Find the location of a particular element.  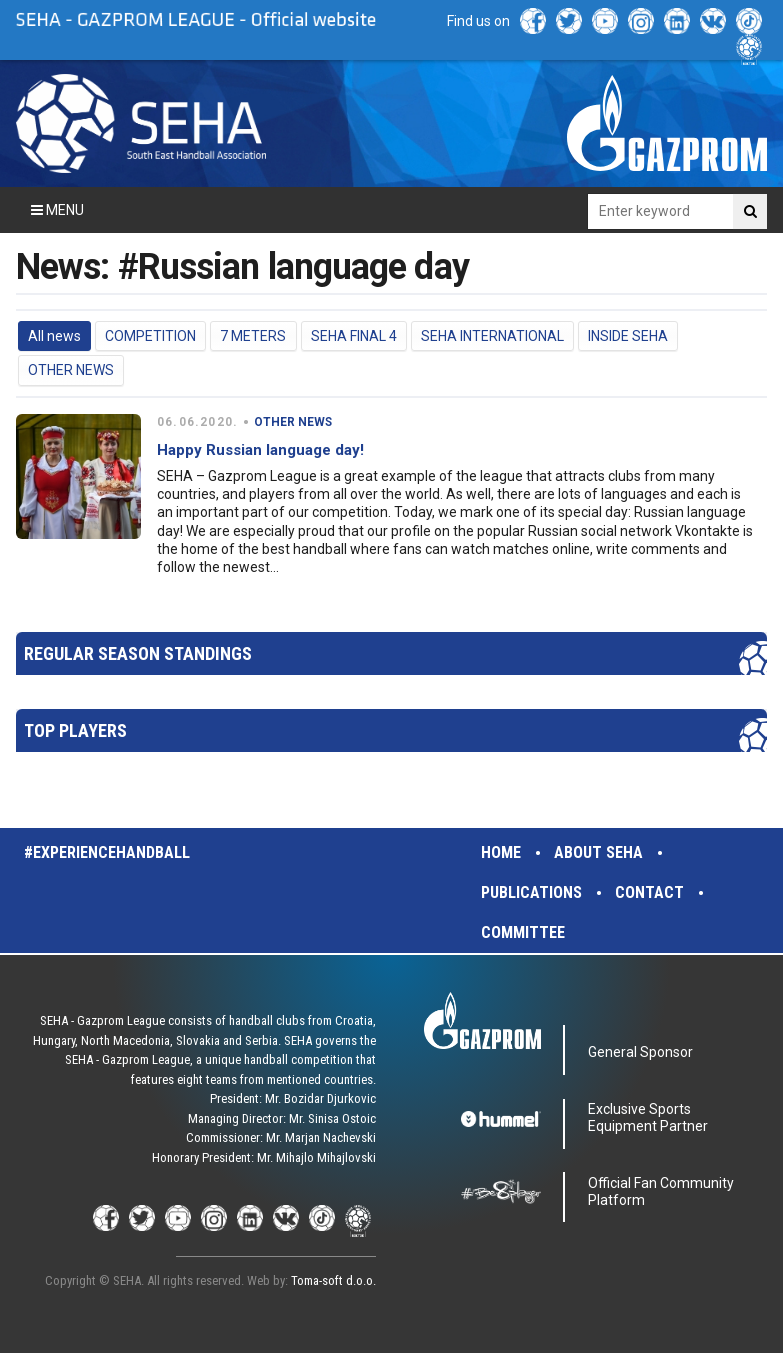

#experiencehandball is located at coordinates (107, 852).